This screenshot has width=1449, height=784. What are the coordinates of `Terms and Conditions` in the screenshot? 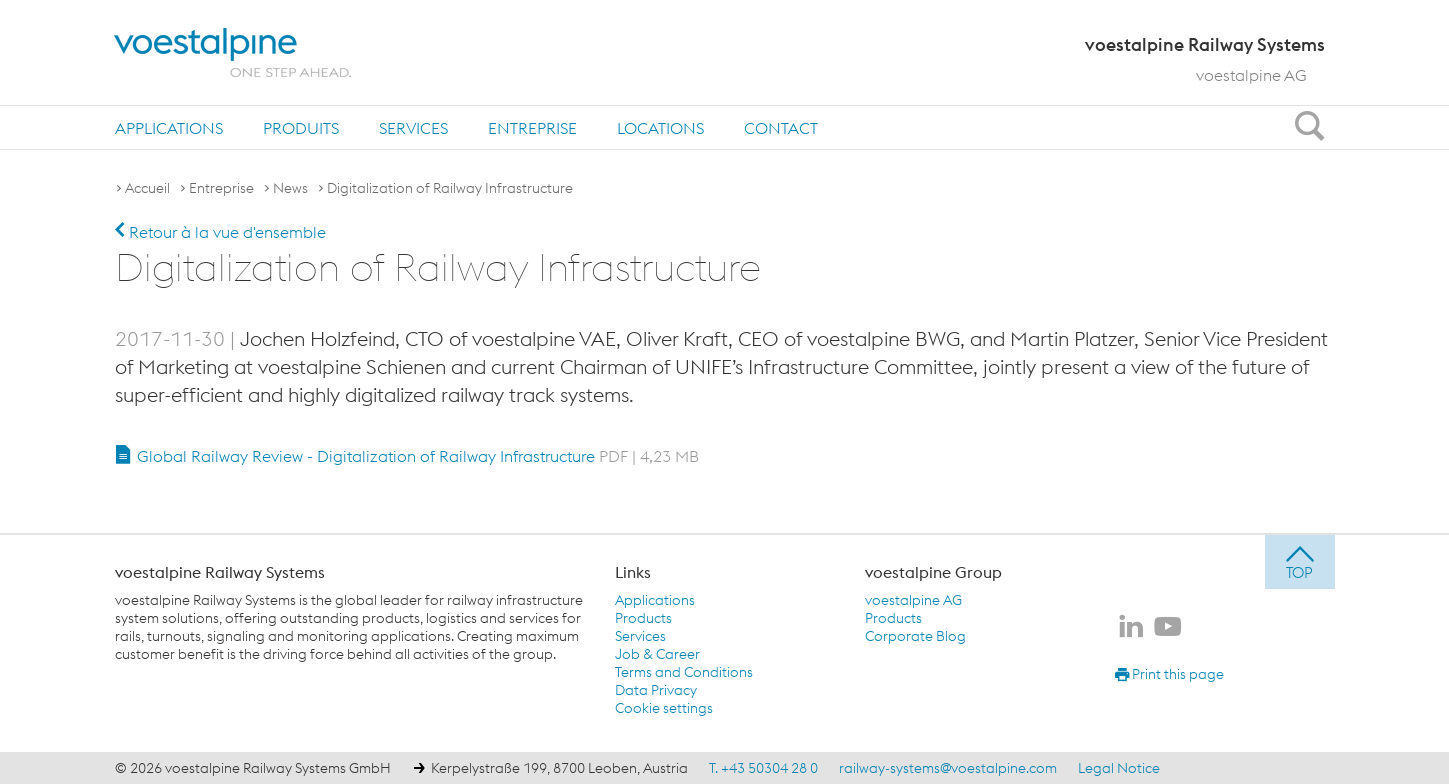 It's located at (684, 672).